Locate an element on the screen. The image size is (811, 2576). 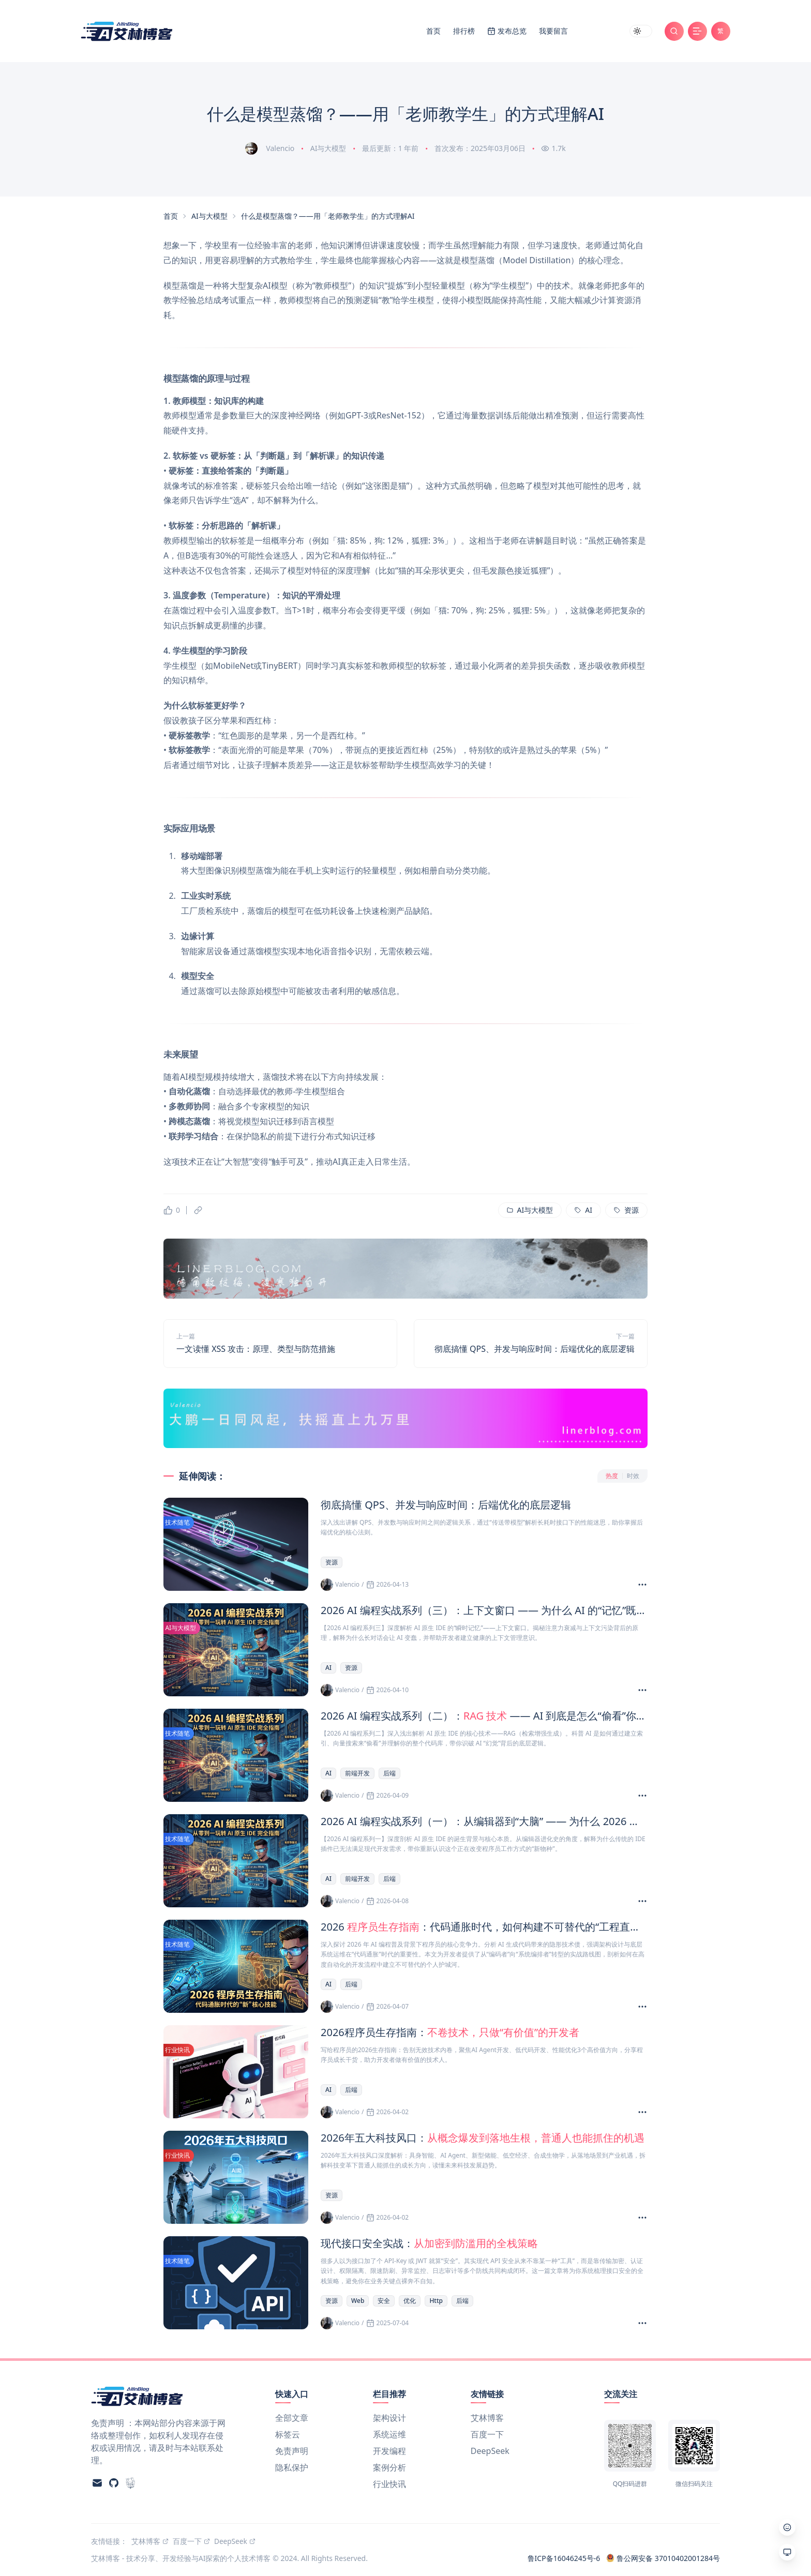
现代接口安全实战： is located at coordinates (429, 2243).